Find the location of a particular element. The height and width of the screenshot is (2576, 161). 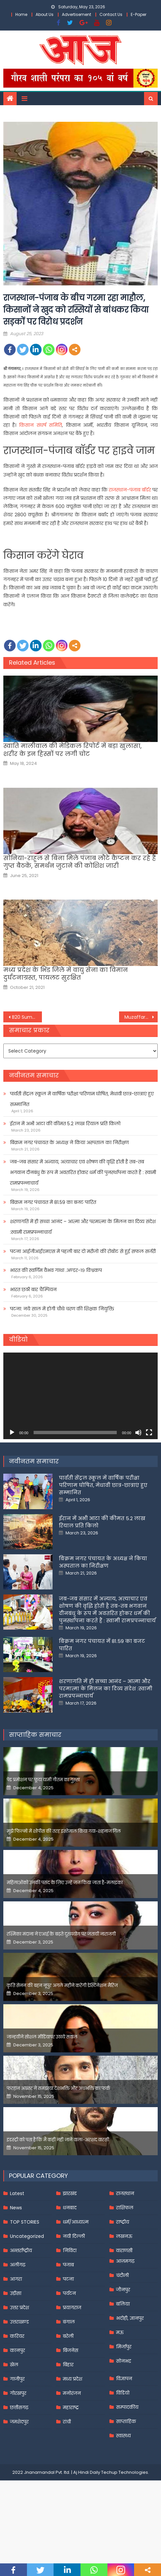

Techup Technologies is located at coordinates (124, 2472).